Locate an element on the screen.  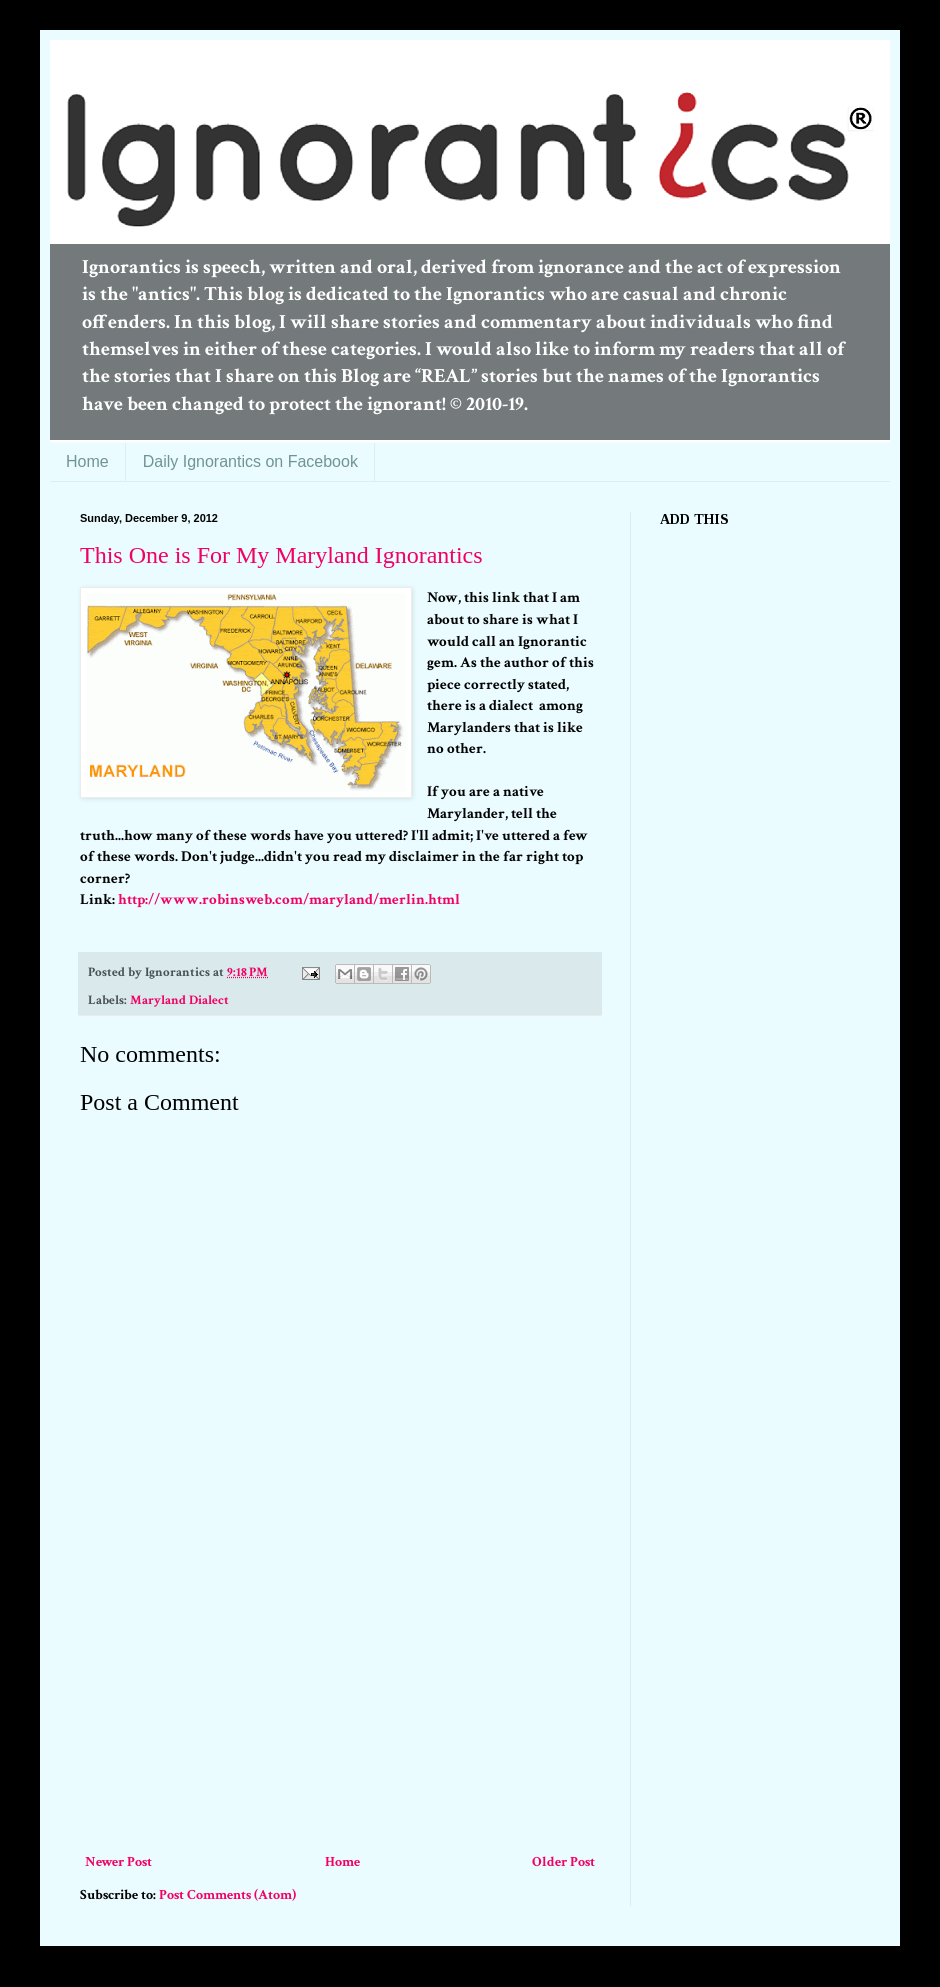
Newer Post is located at coordinates (118, 1862).